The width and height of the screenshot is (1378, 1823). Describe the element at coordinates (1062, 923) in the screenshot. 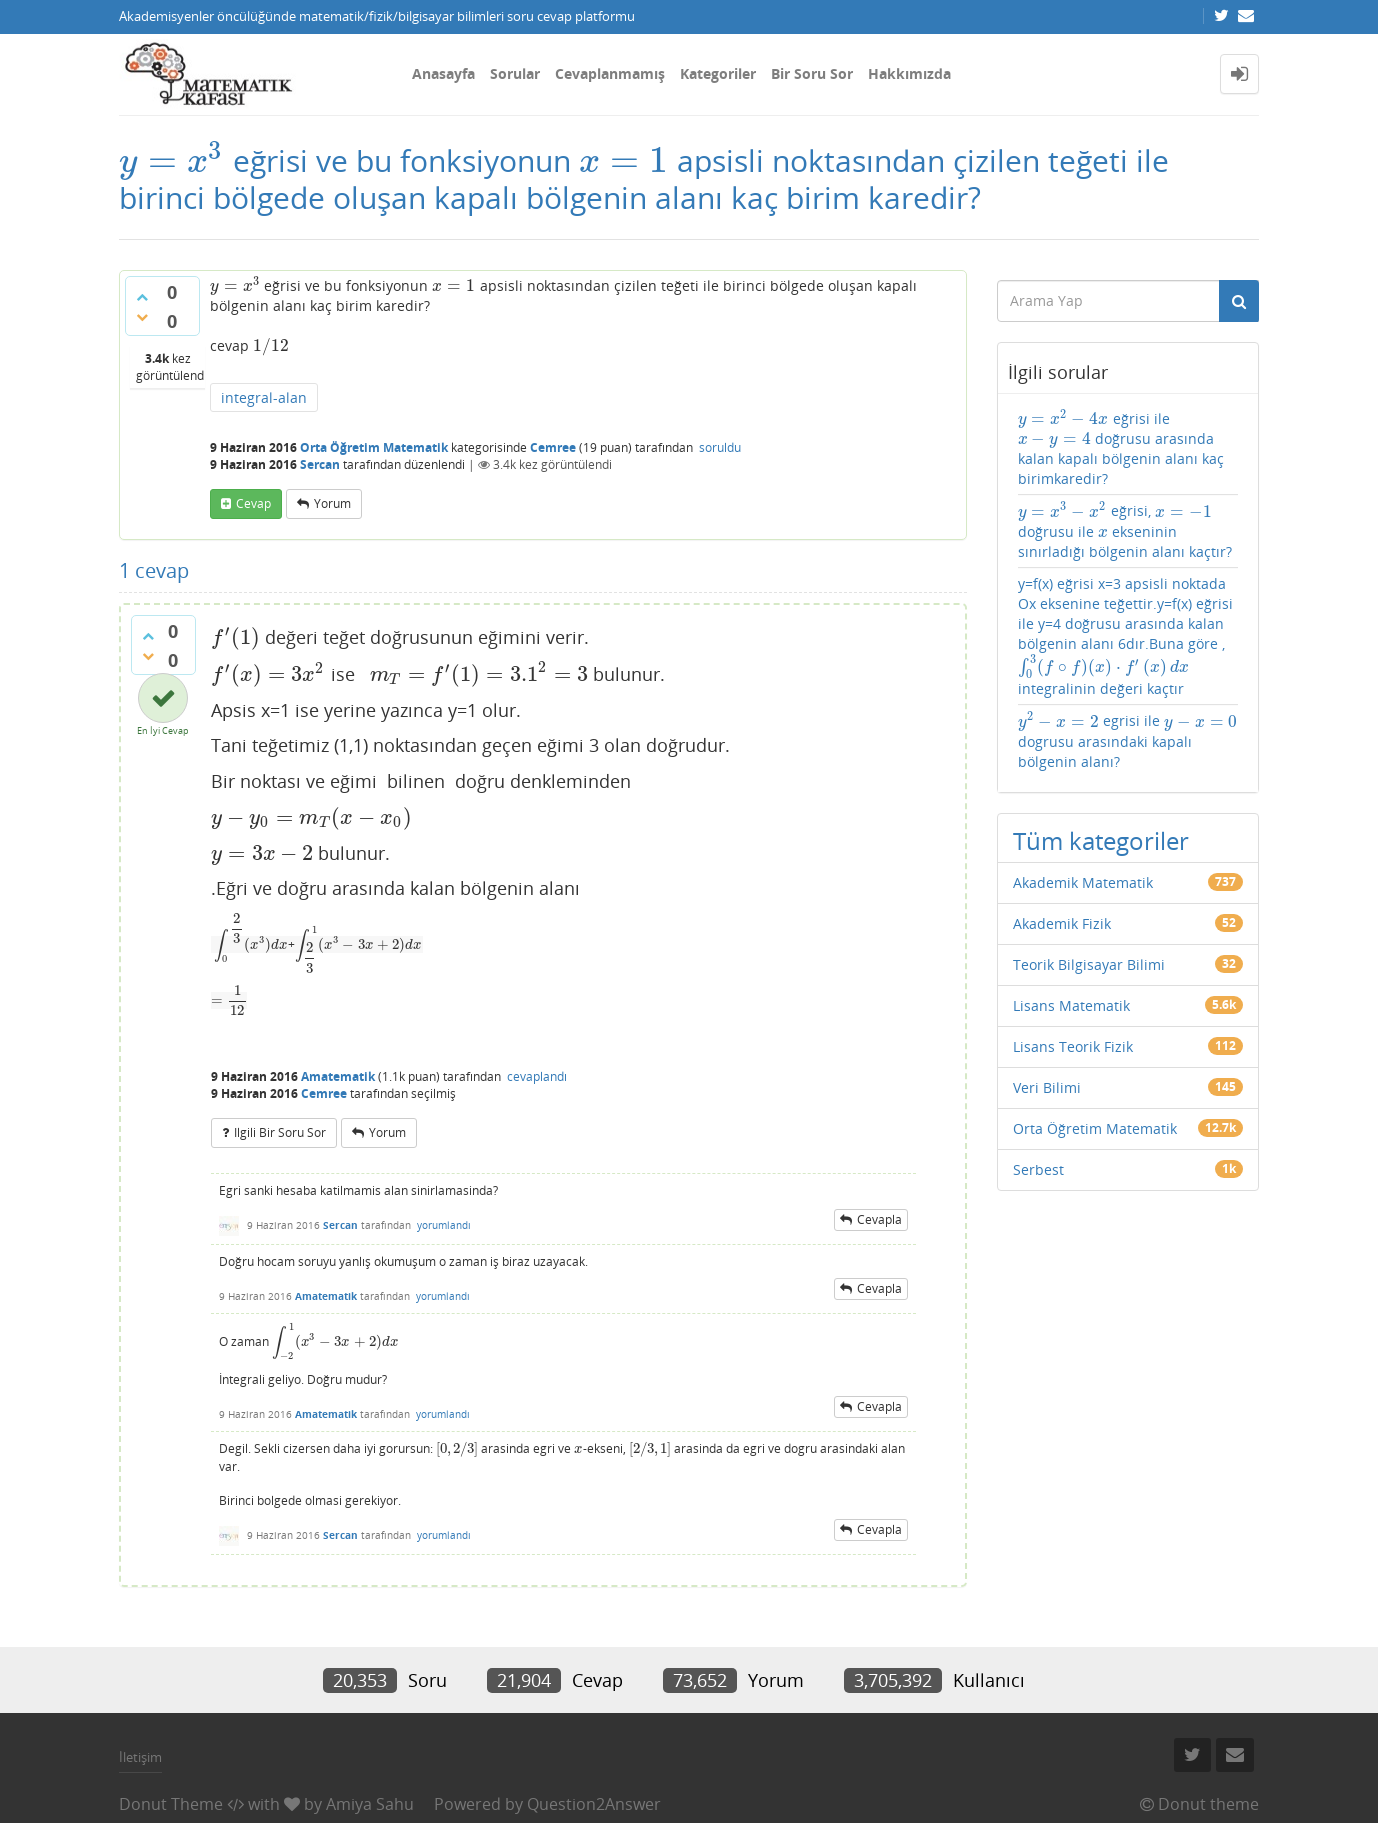

I see `Akademik Fizik` at that location.